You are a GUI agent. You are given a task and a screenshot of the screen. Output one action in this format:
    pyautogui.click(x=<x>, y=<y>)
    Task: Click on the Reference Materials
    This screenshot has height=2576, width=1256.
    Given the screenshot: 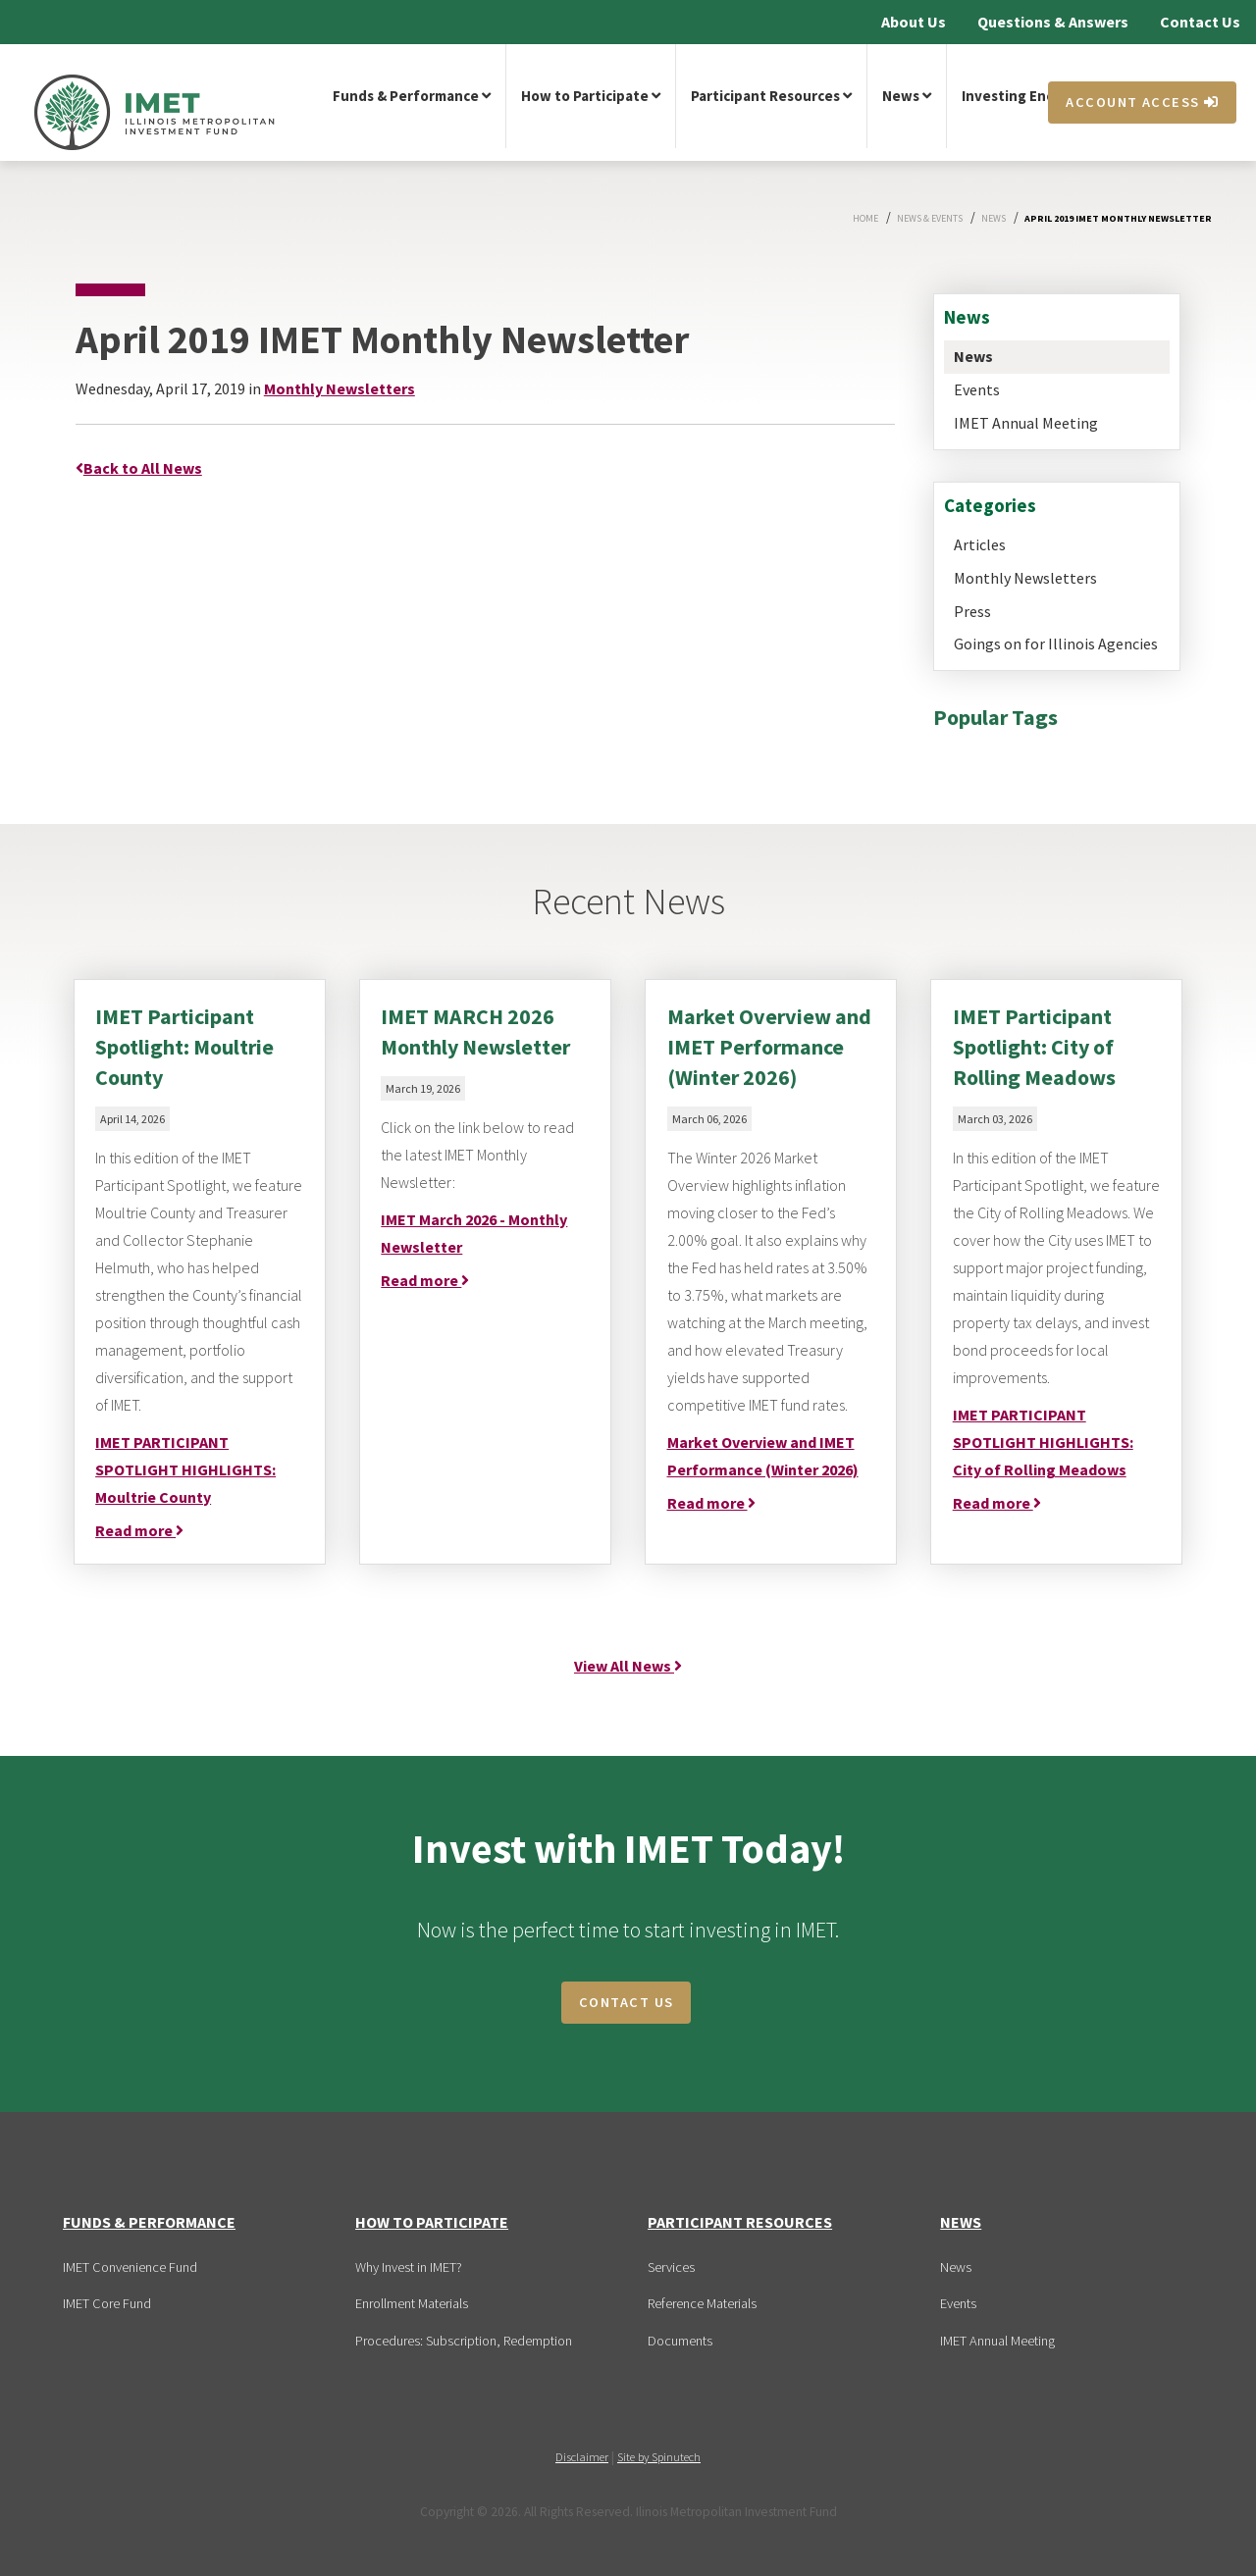 What is the action you would take?
    pyautogui.click(x=702, y=2303)
    